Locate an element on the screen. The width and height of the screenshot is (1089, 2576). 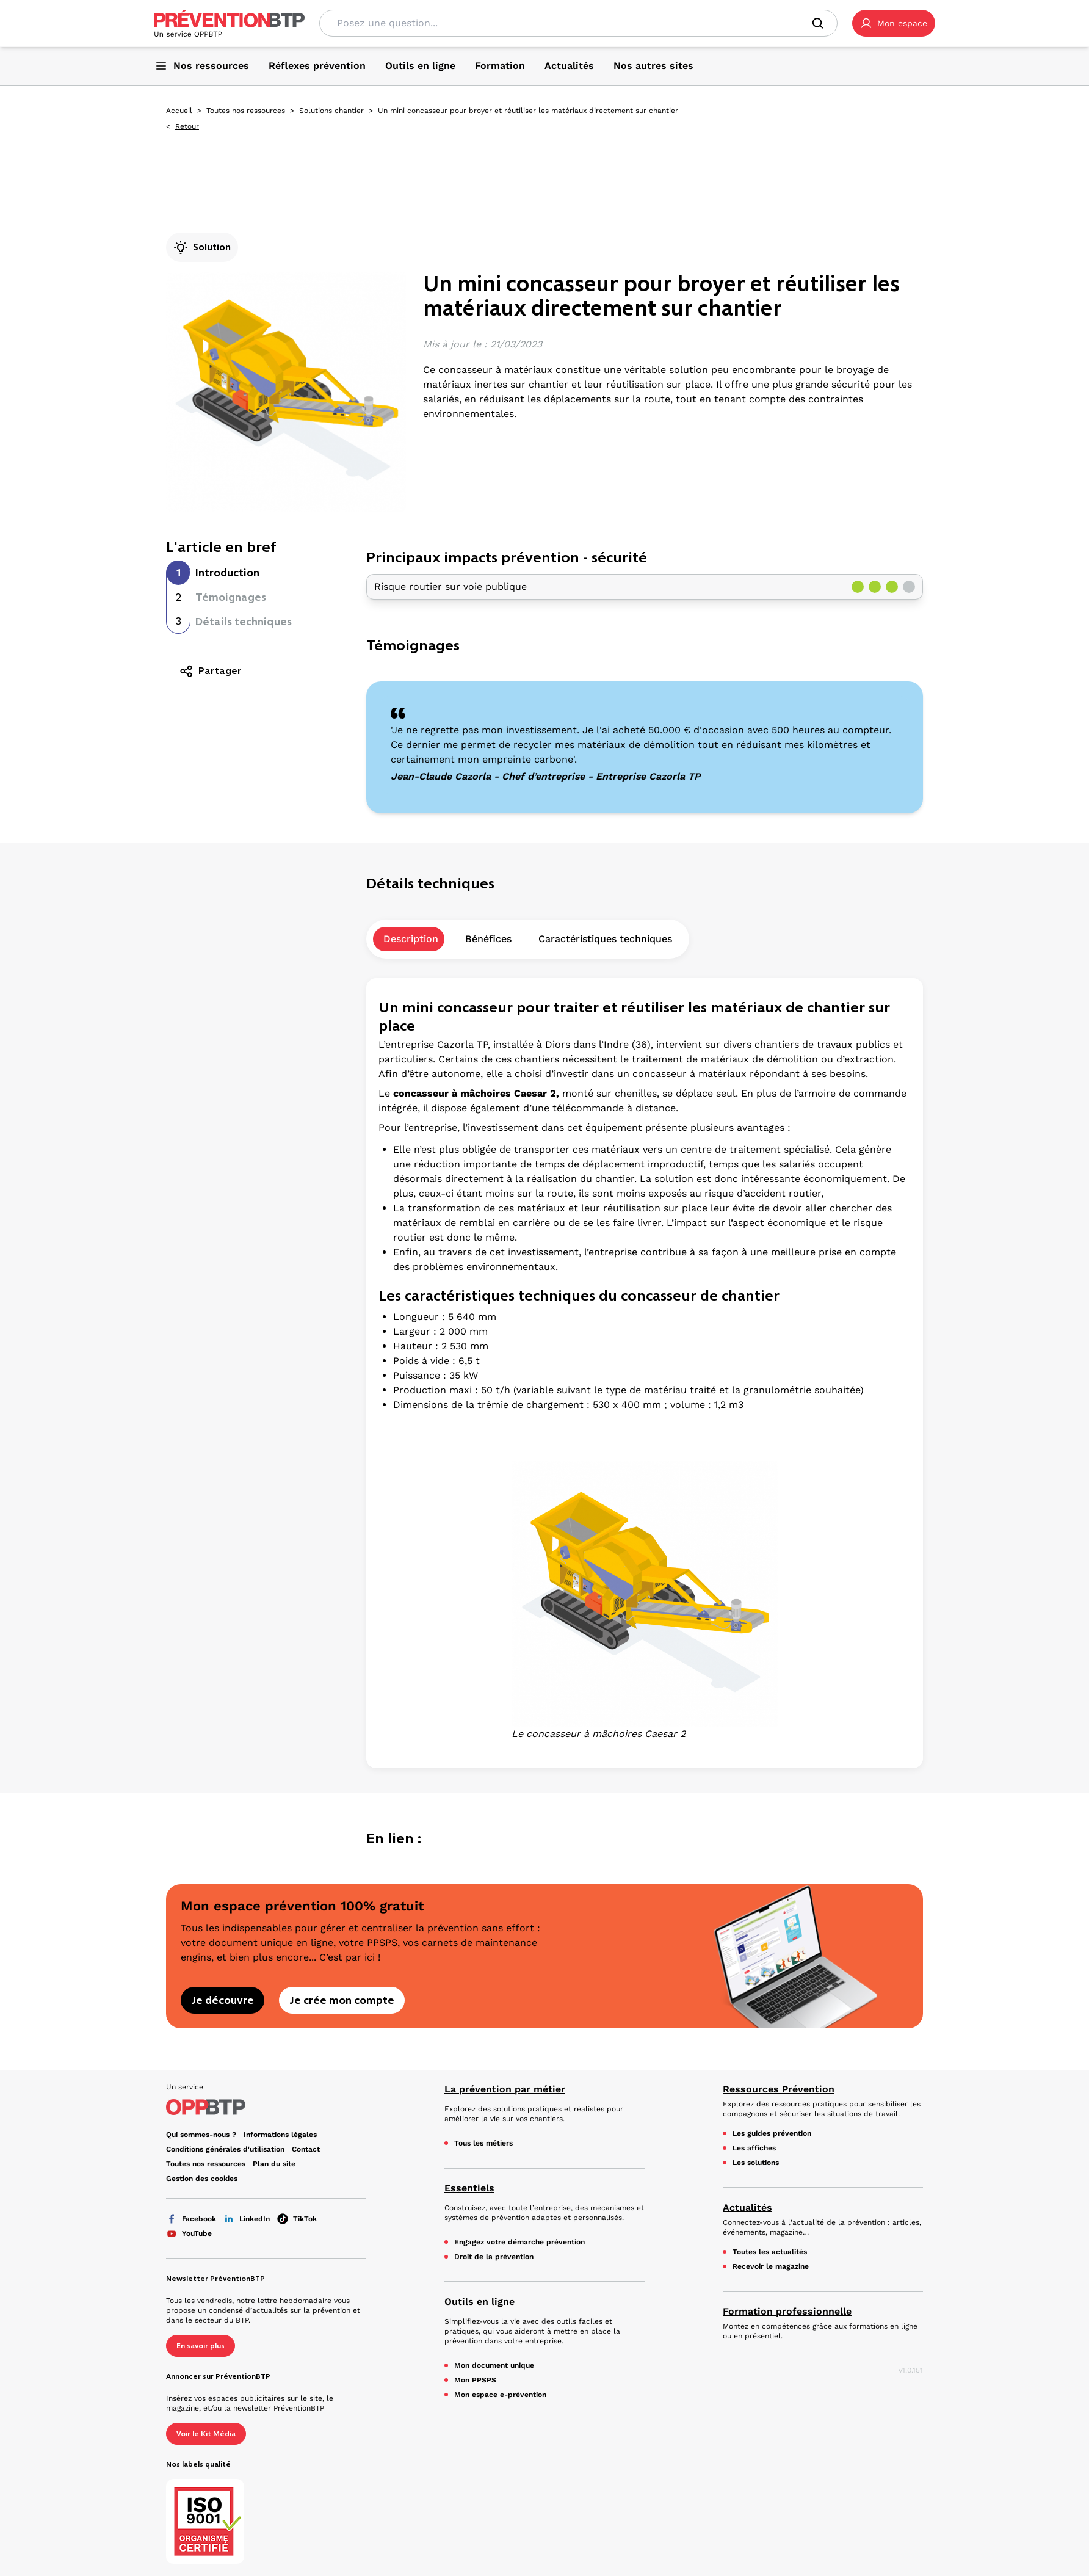
En savoir plus is located at coordinates (200, 2345).